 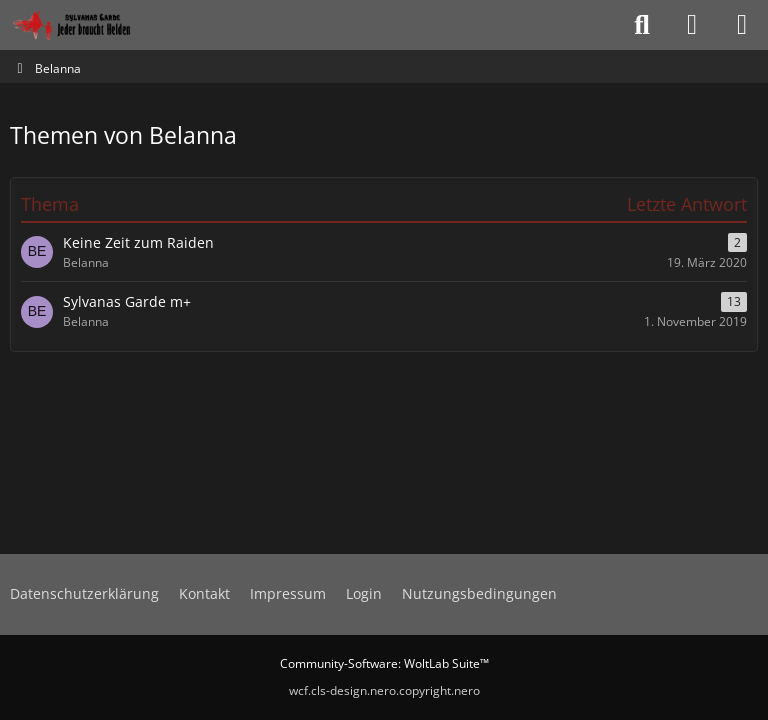 What do you see at coordinates (692, 25) in the screenshot?
I see `[Anmelden oder registrieren]` at bounding box center [692, 25].